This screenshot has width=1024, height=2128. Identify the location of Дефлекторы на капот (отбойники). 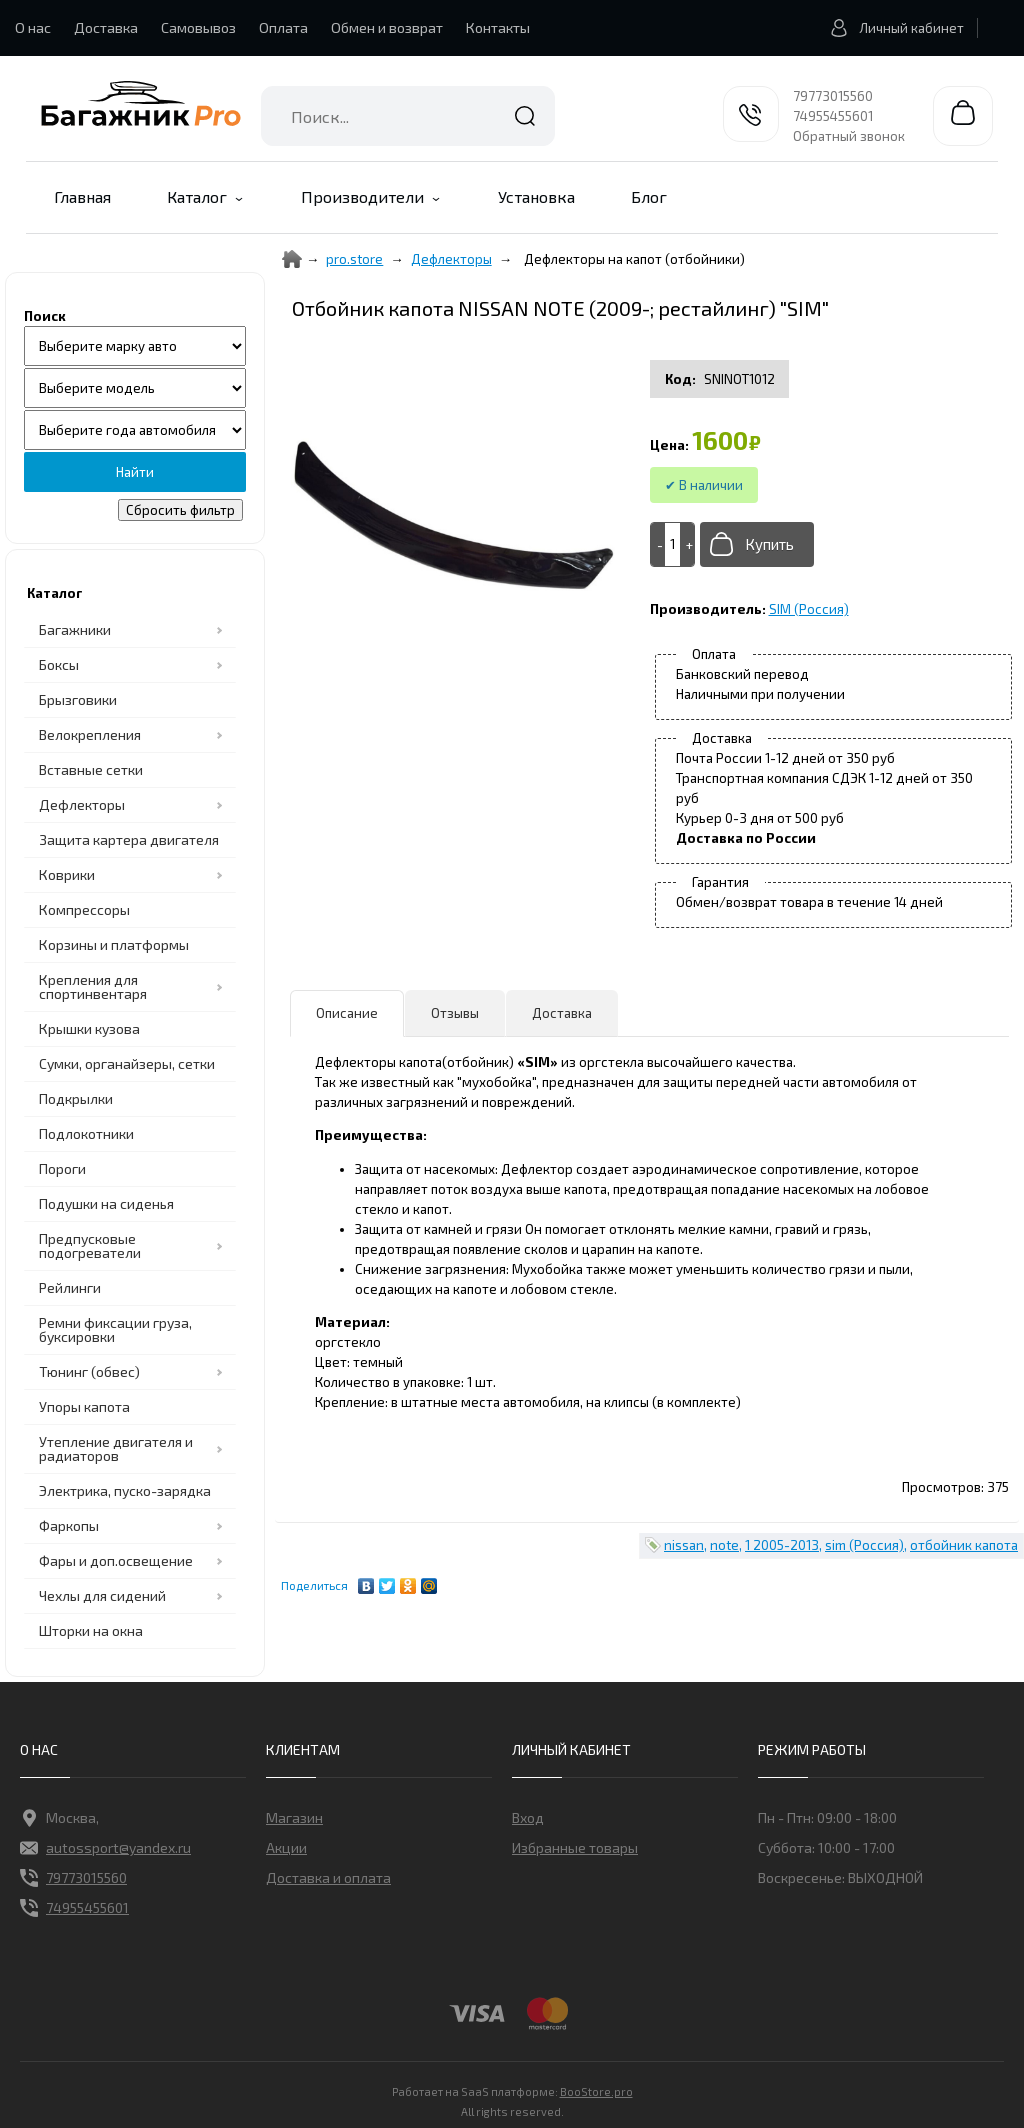
(634, 259).